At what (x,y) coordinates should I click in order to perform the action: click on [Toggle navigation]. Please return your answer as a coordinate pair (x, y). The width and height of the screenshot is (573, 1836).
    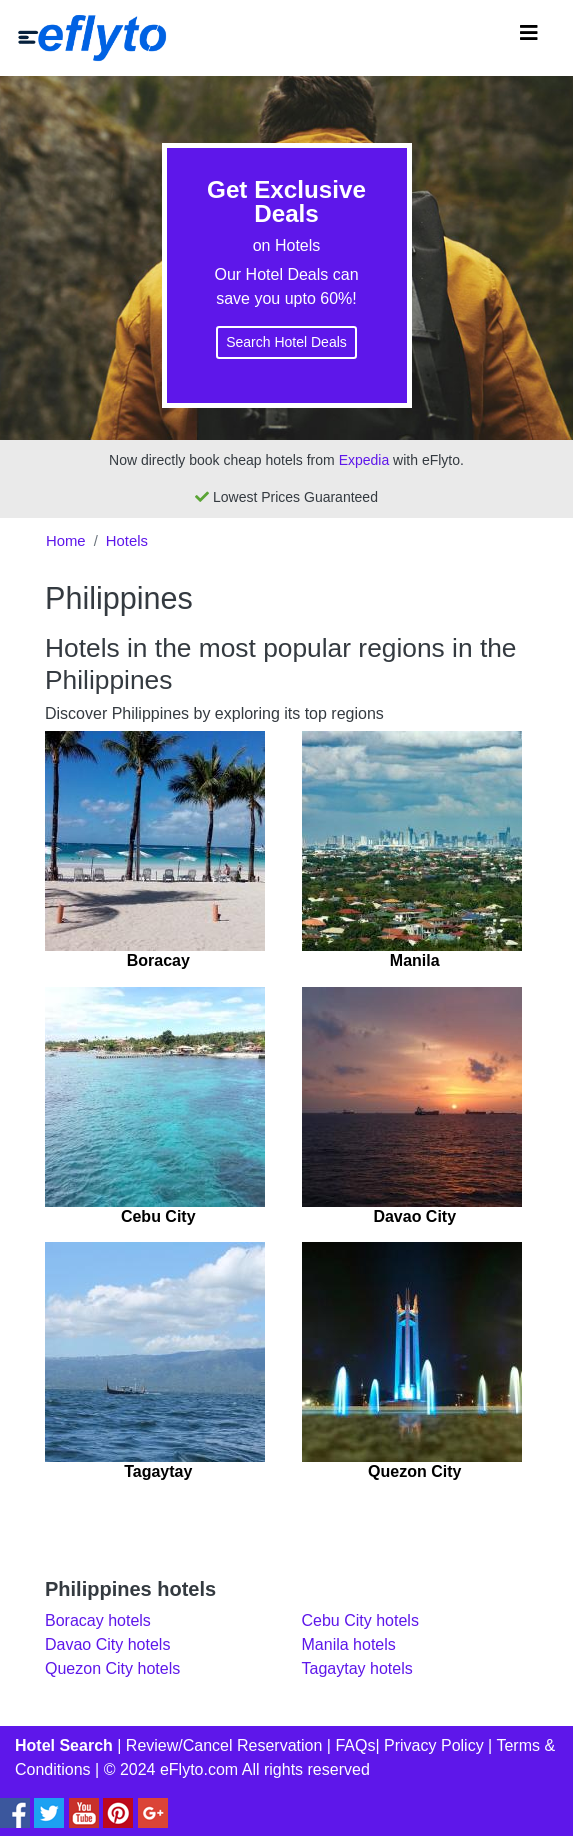
    Looking at the image, I should click on (529, 38).